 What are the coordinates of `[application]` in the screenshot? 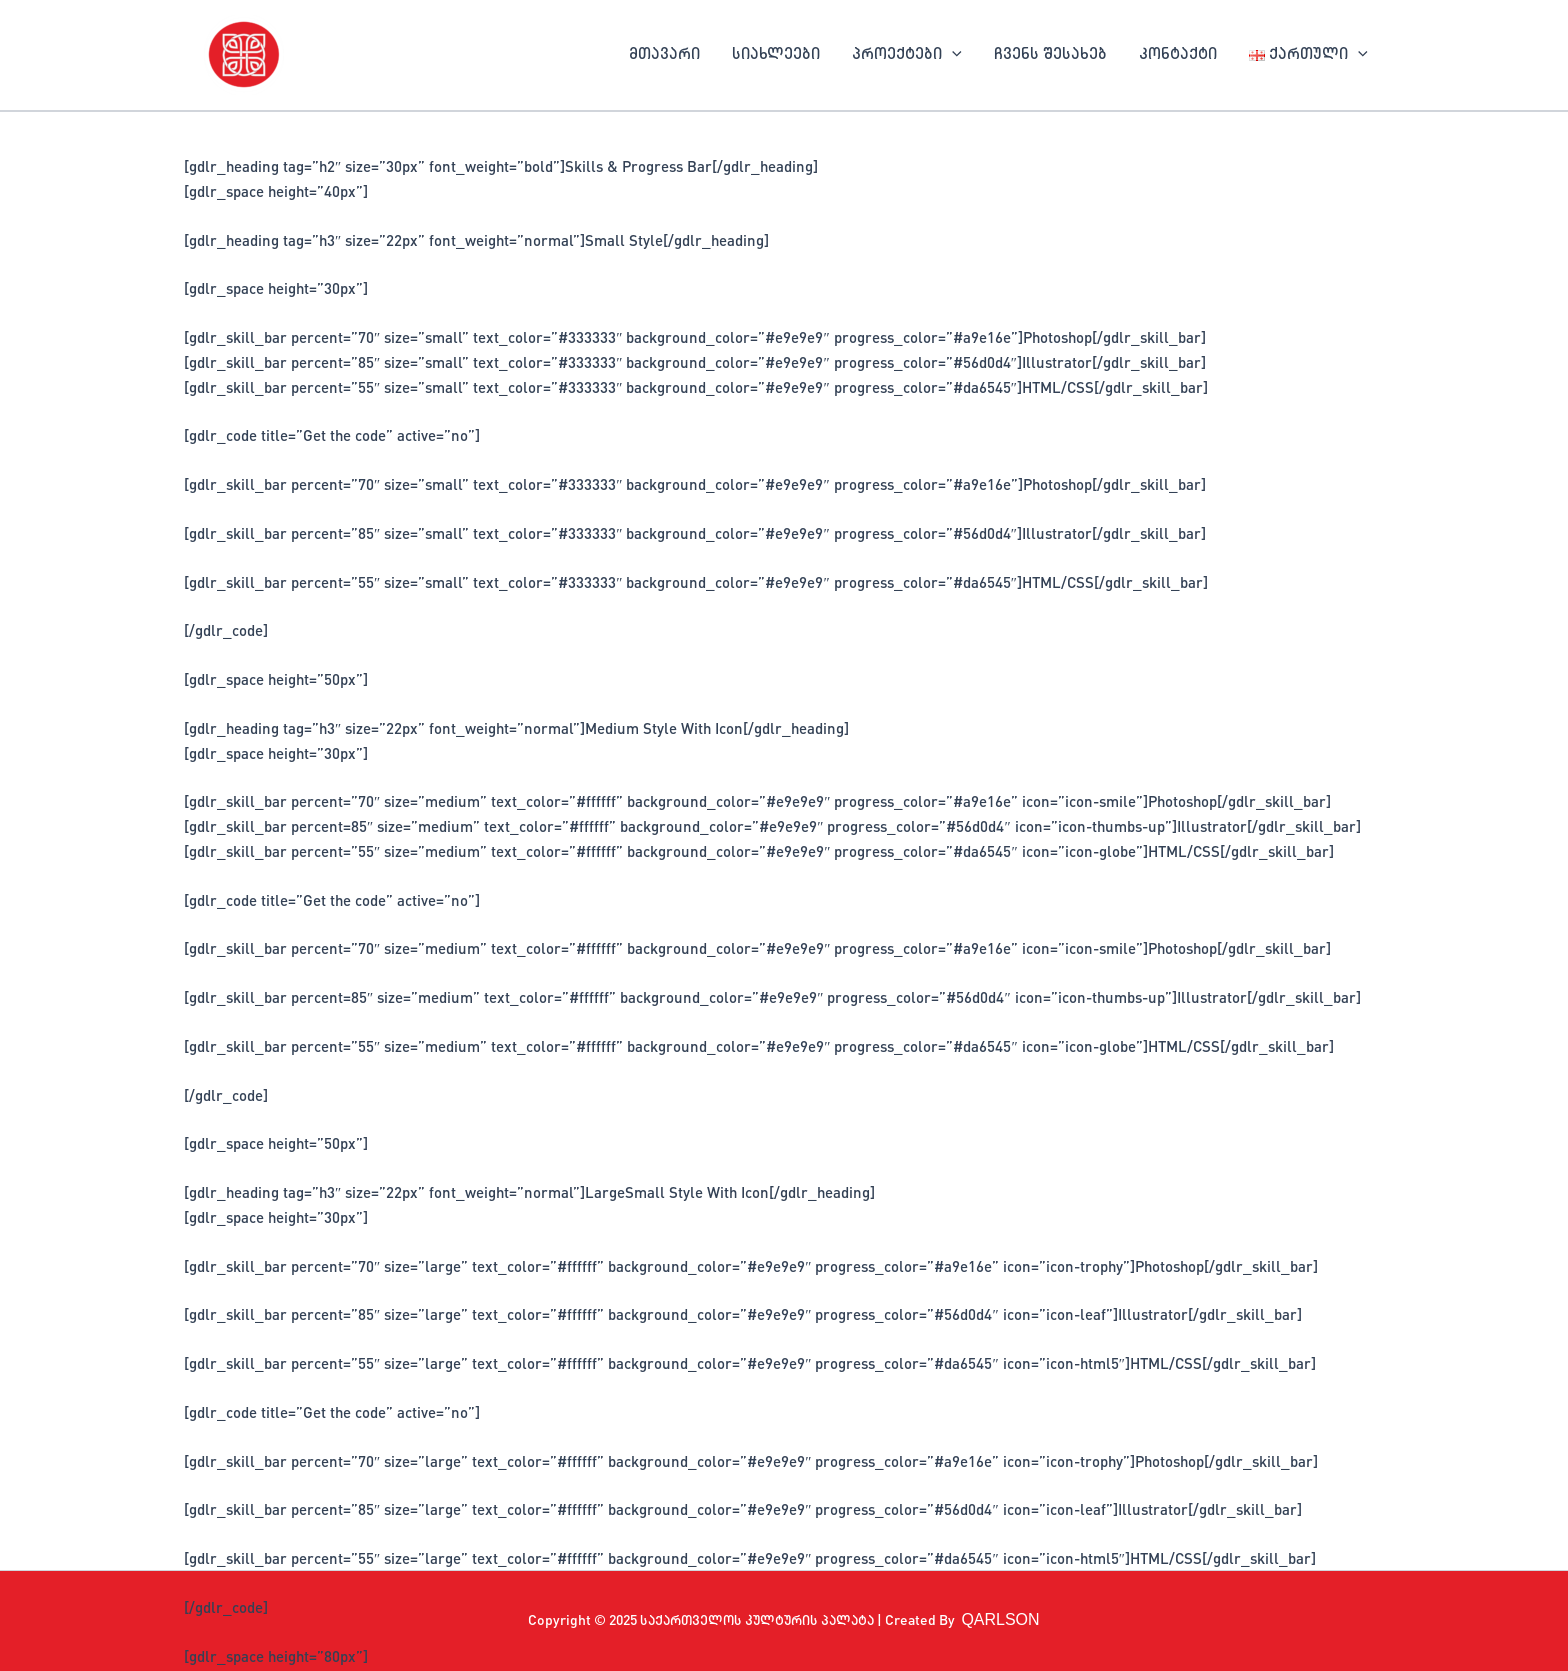 It's located at (952, 55).